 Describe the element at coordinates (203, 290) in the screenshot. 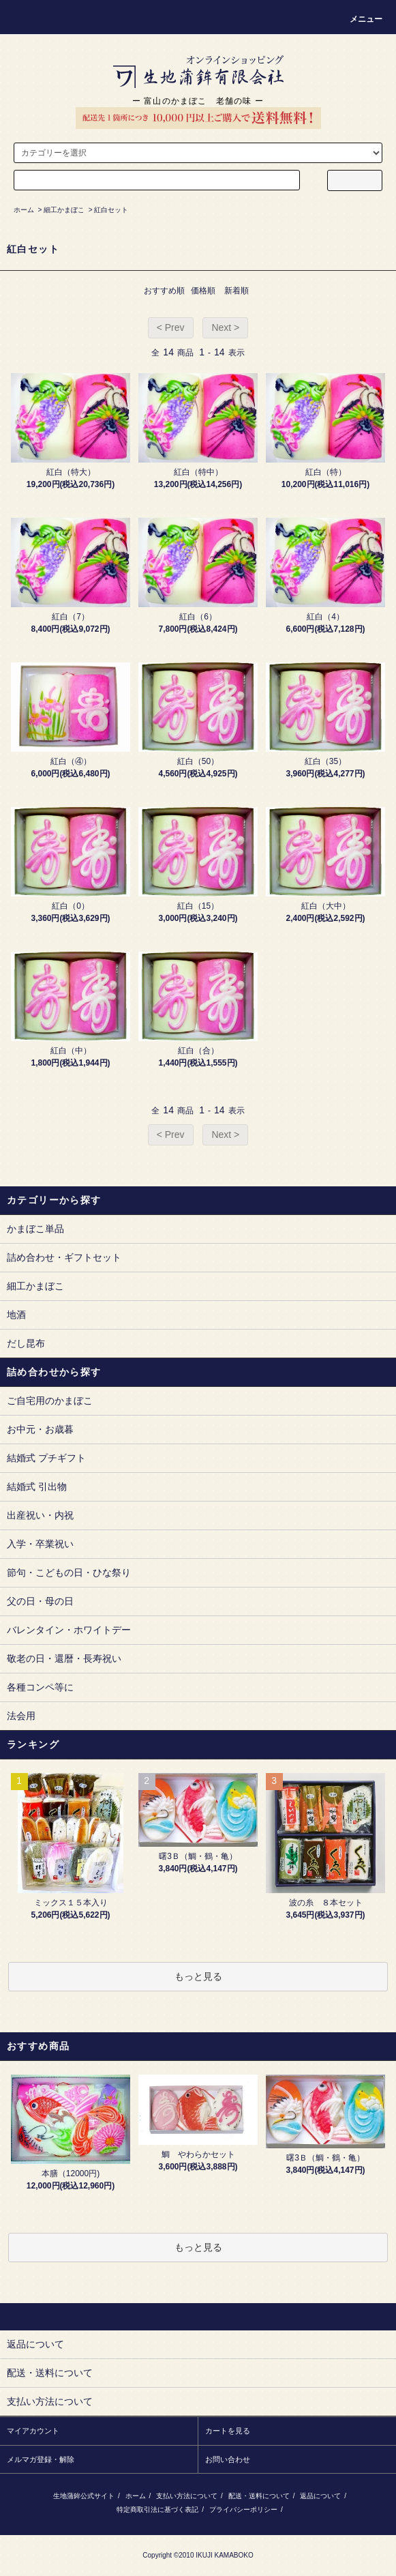

I see `価格順` at that location.